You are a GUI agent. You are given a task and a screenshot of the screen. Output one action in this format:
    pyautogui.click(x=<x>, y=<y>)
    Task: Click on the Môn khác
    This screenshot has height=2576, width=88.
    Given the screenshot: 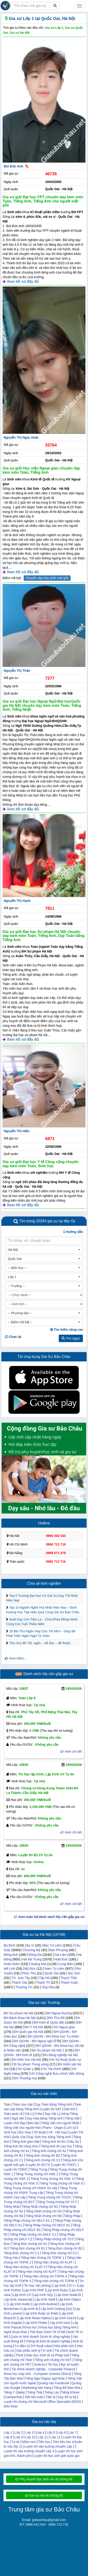 What is the action you would take?
    pyautogui.click(x=11, y=2406)
    